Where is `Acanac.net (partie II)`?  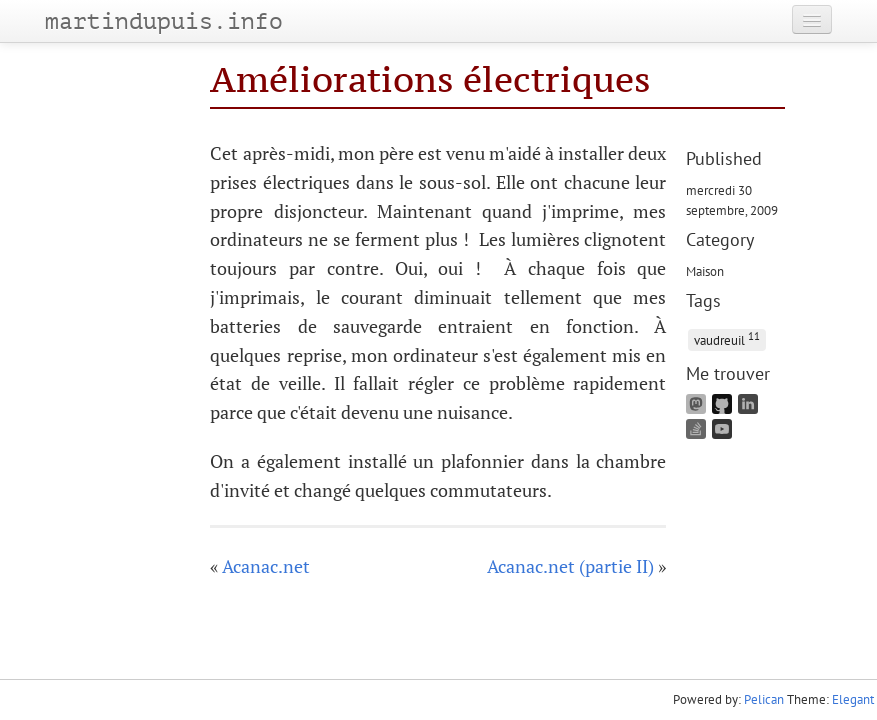
Acanac.net (partie II) is located at coordinates (570, 566).